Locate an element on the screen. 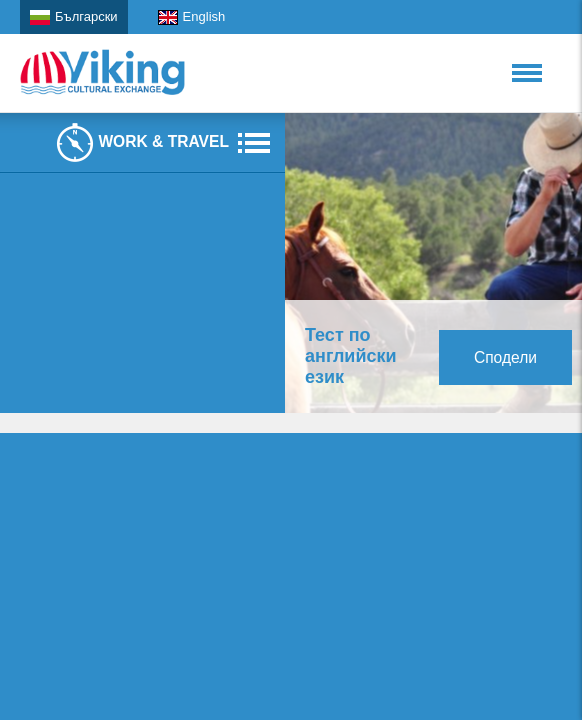  Сподели is located at coordinates (505, 357).